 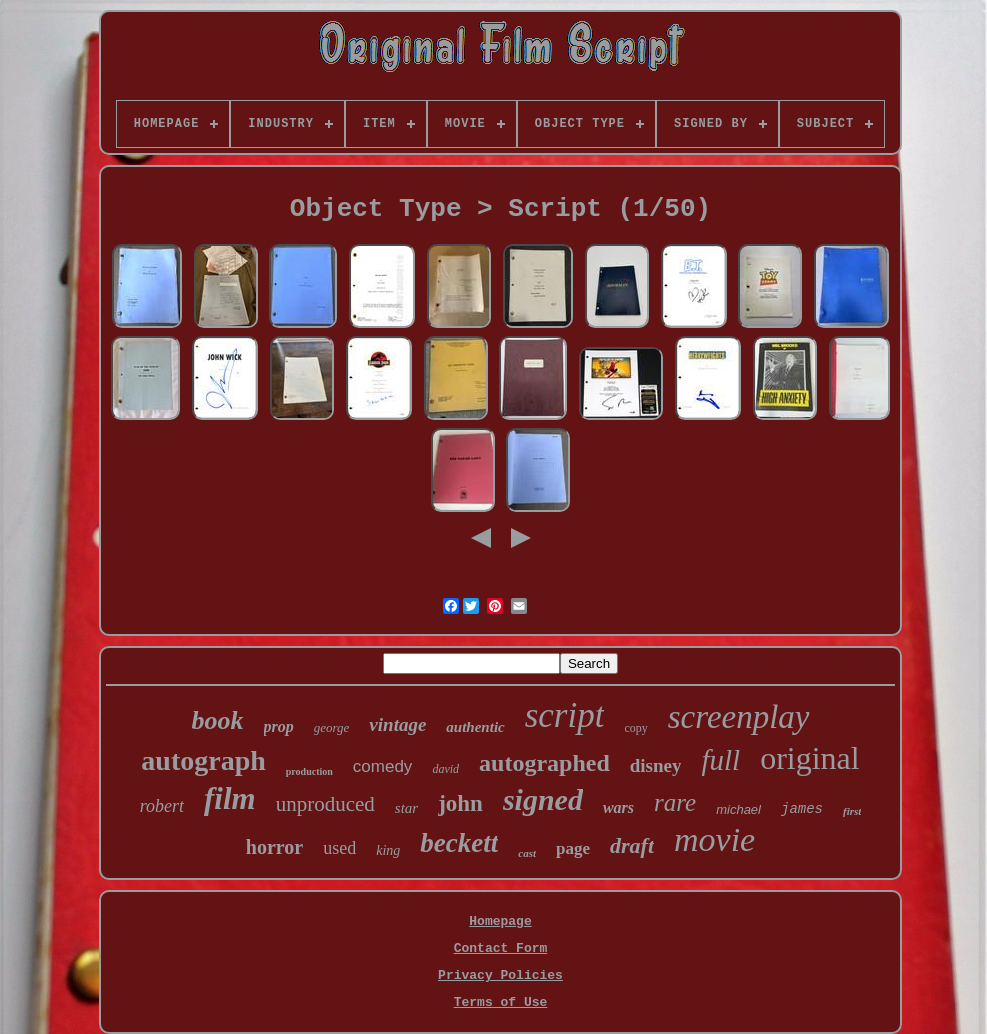 What do you see at coordinates (445, 769) in the screenshot?
I see `david` at bounding box center [445, 769].